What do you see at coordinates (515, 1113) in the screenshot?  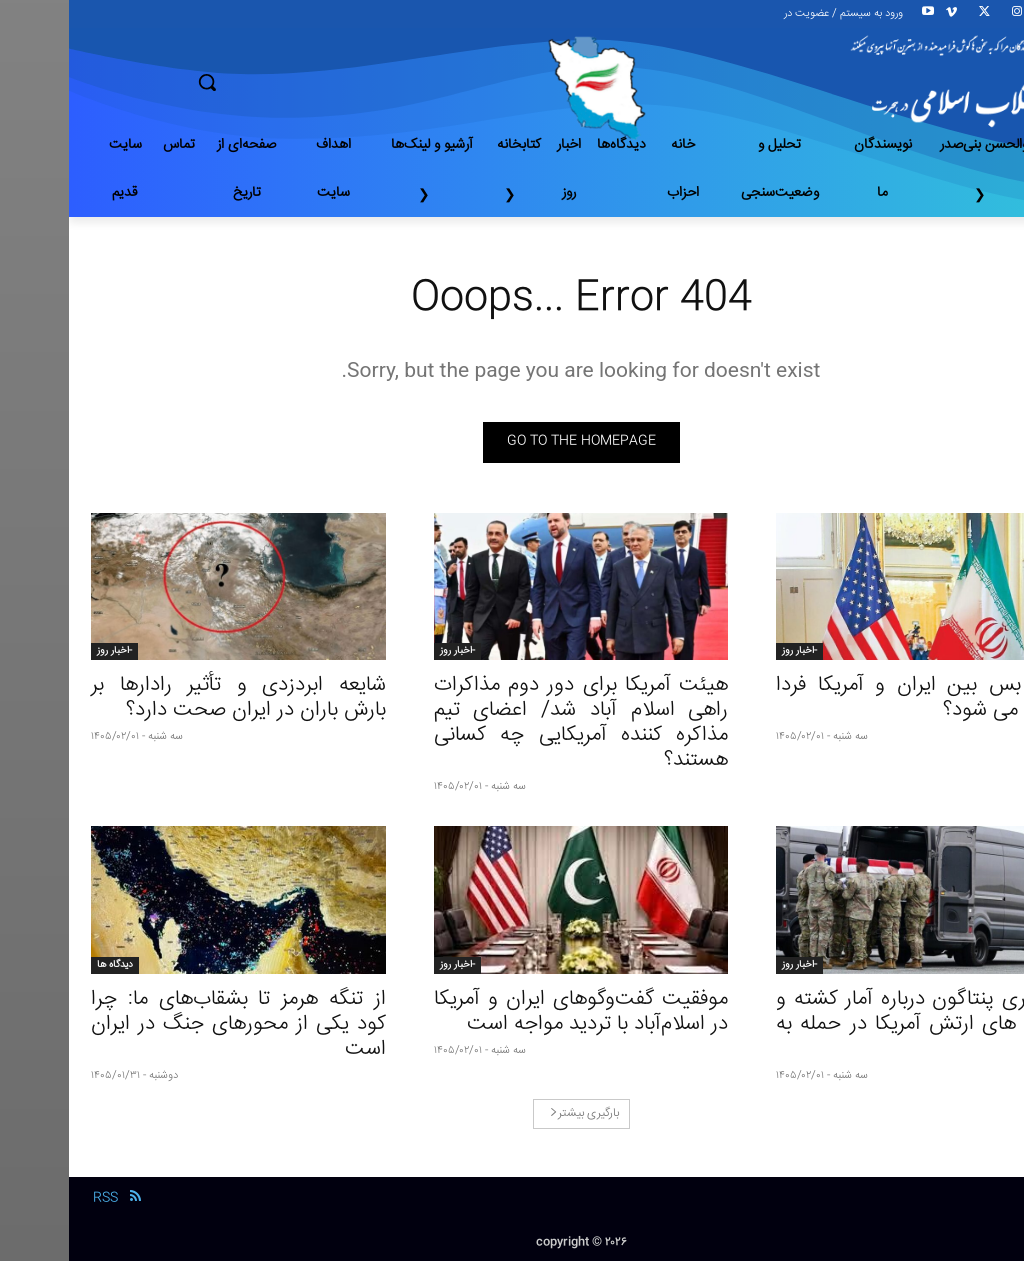 I see `بارگیری بیشتر` at bounding box center [515, 1113].